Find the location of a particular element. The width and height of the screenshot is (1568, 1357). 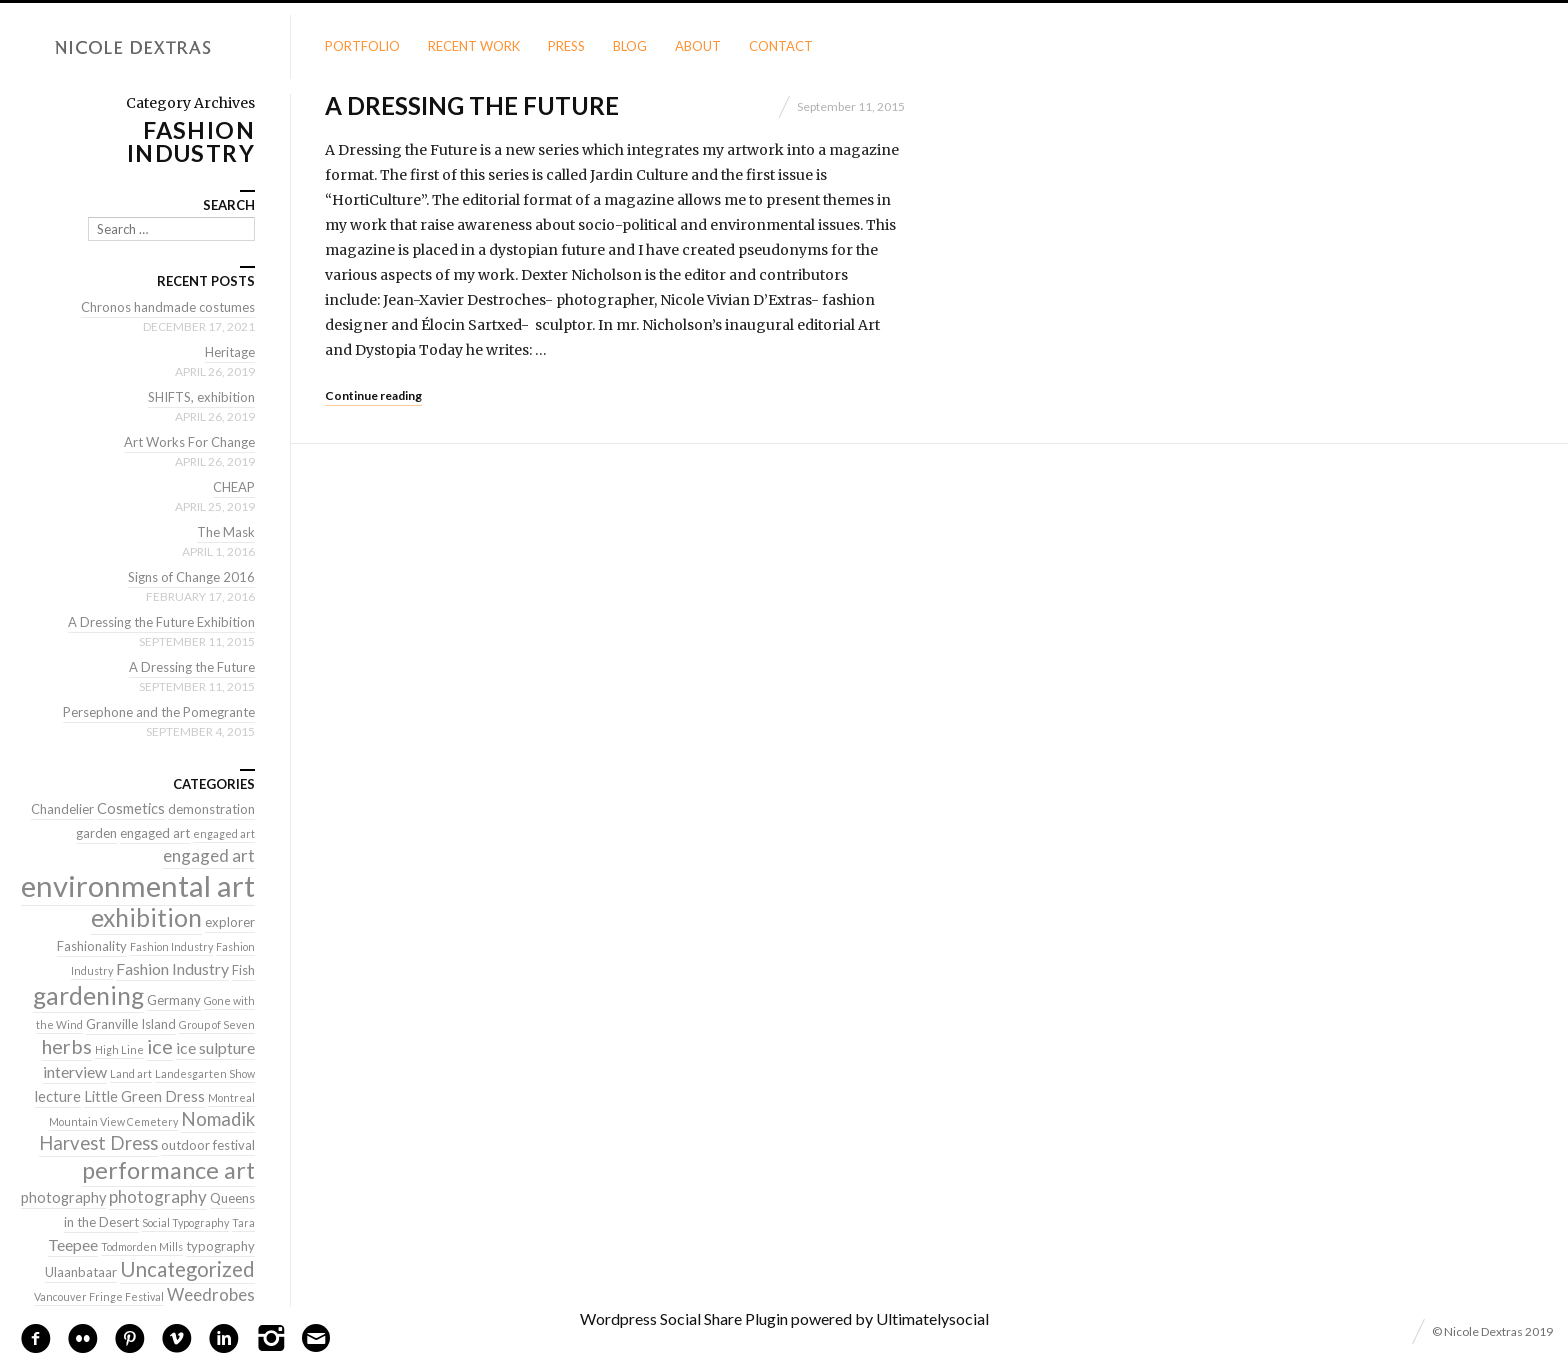

Continue reading is located at coordinates (373, 395).